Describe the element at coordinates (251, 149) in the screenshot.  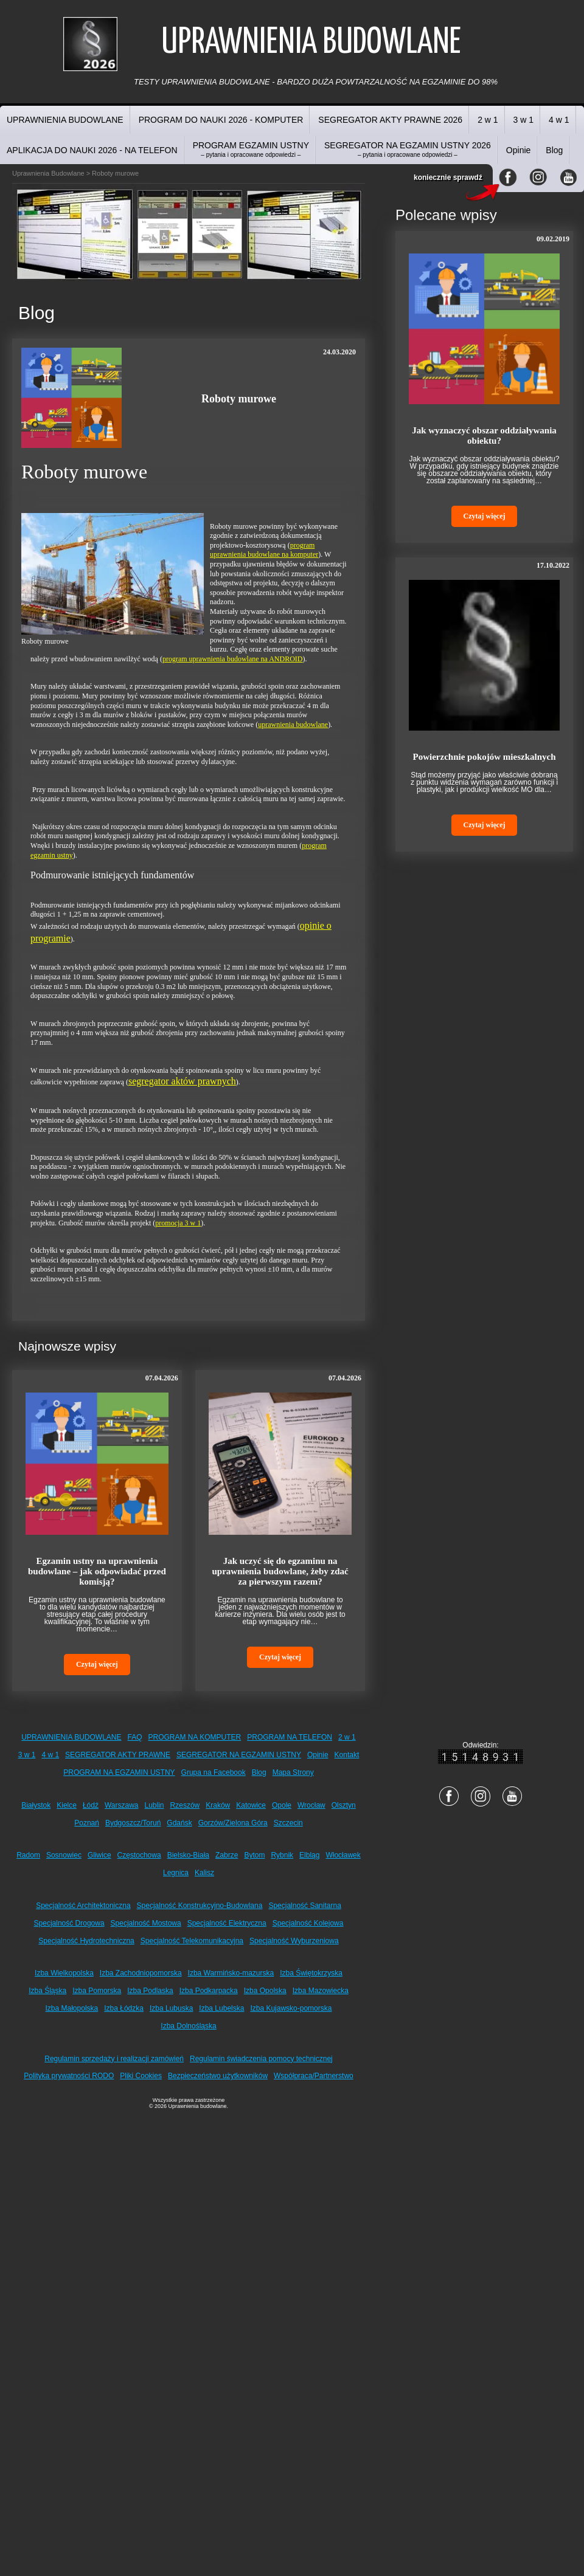
I see `PROGRAM EGZAMIN USTNY` at that location.